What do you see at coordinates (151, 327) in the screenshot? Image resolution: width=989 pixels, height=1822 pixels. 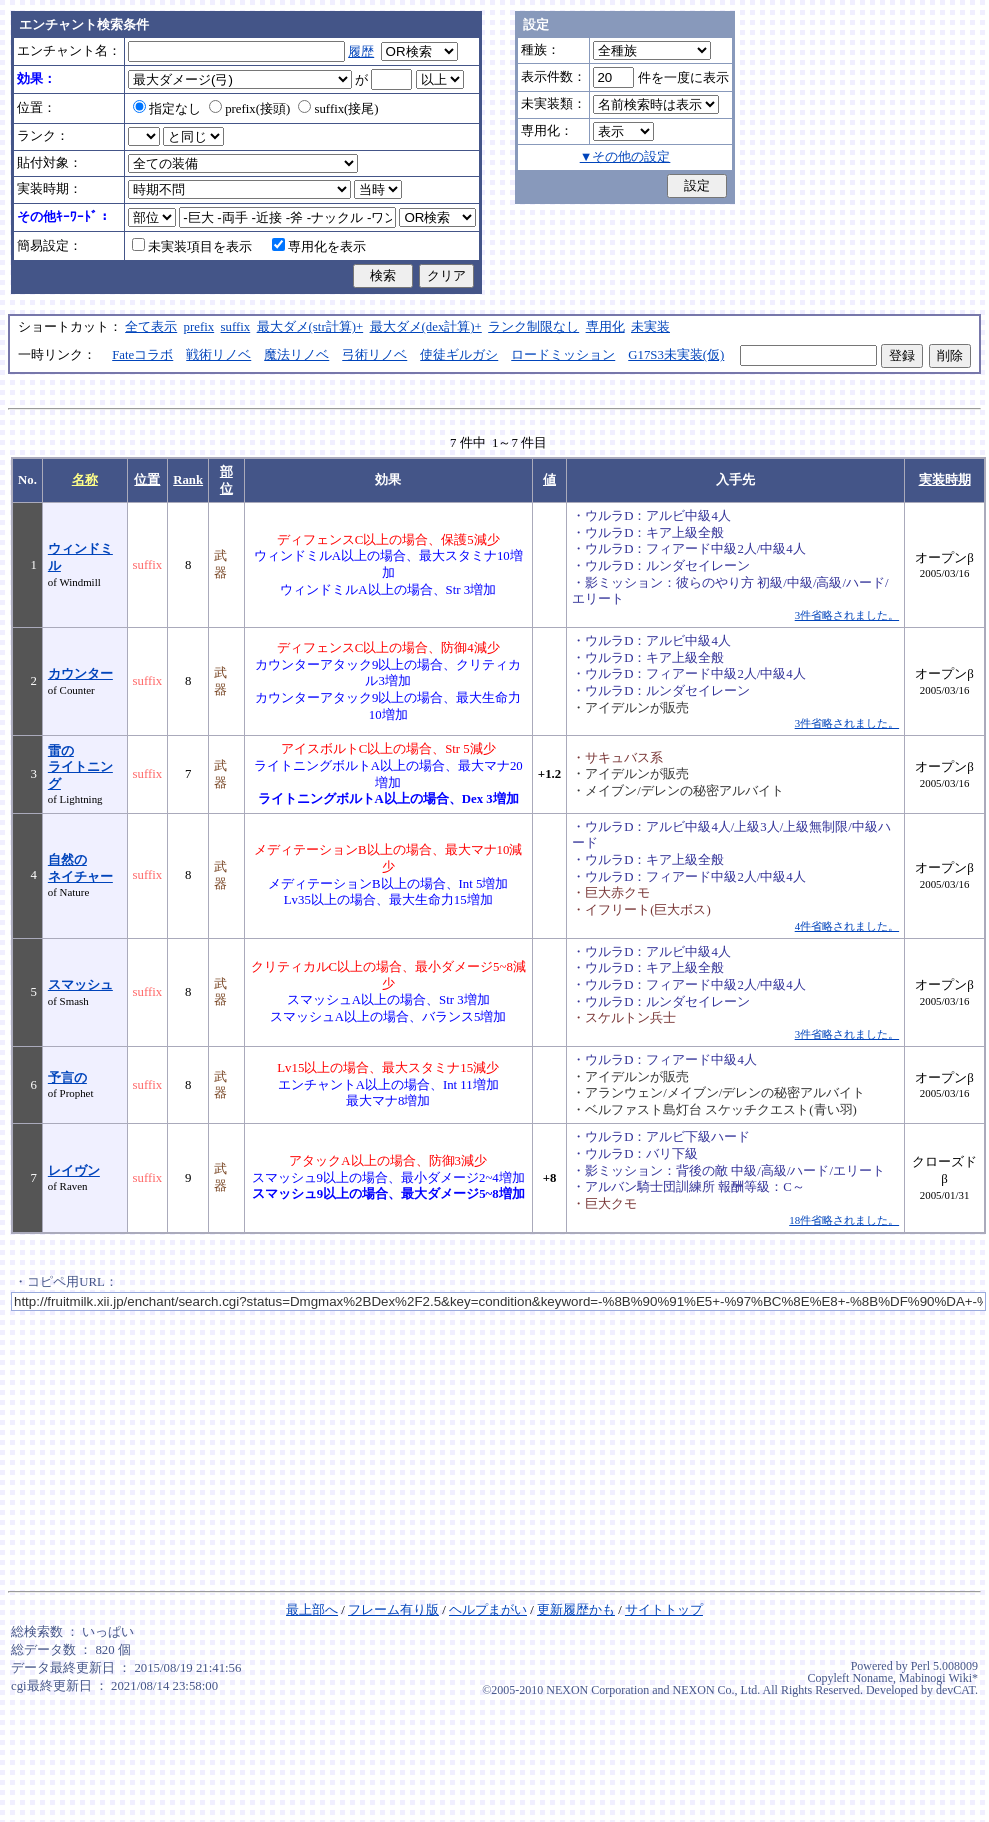 I see `全て表示` at bounding box center [151, 327].